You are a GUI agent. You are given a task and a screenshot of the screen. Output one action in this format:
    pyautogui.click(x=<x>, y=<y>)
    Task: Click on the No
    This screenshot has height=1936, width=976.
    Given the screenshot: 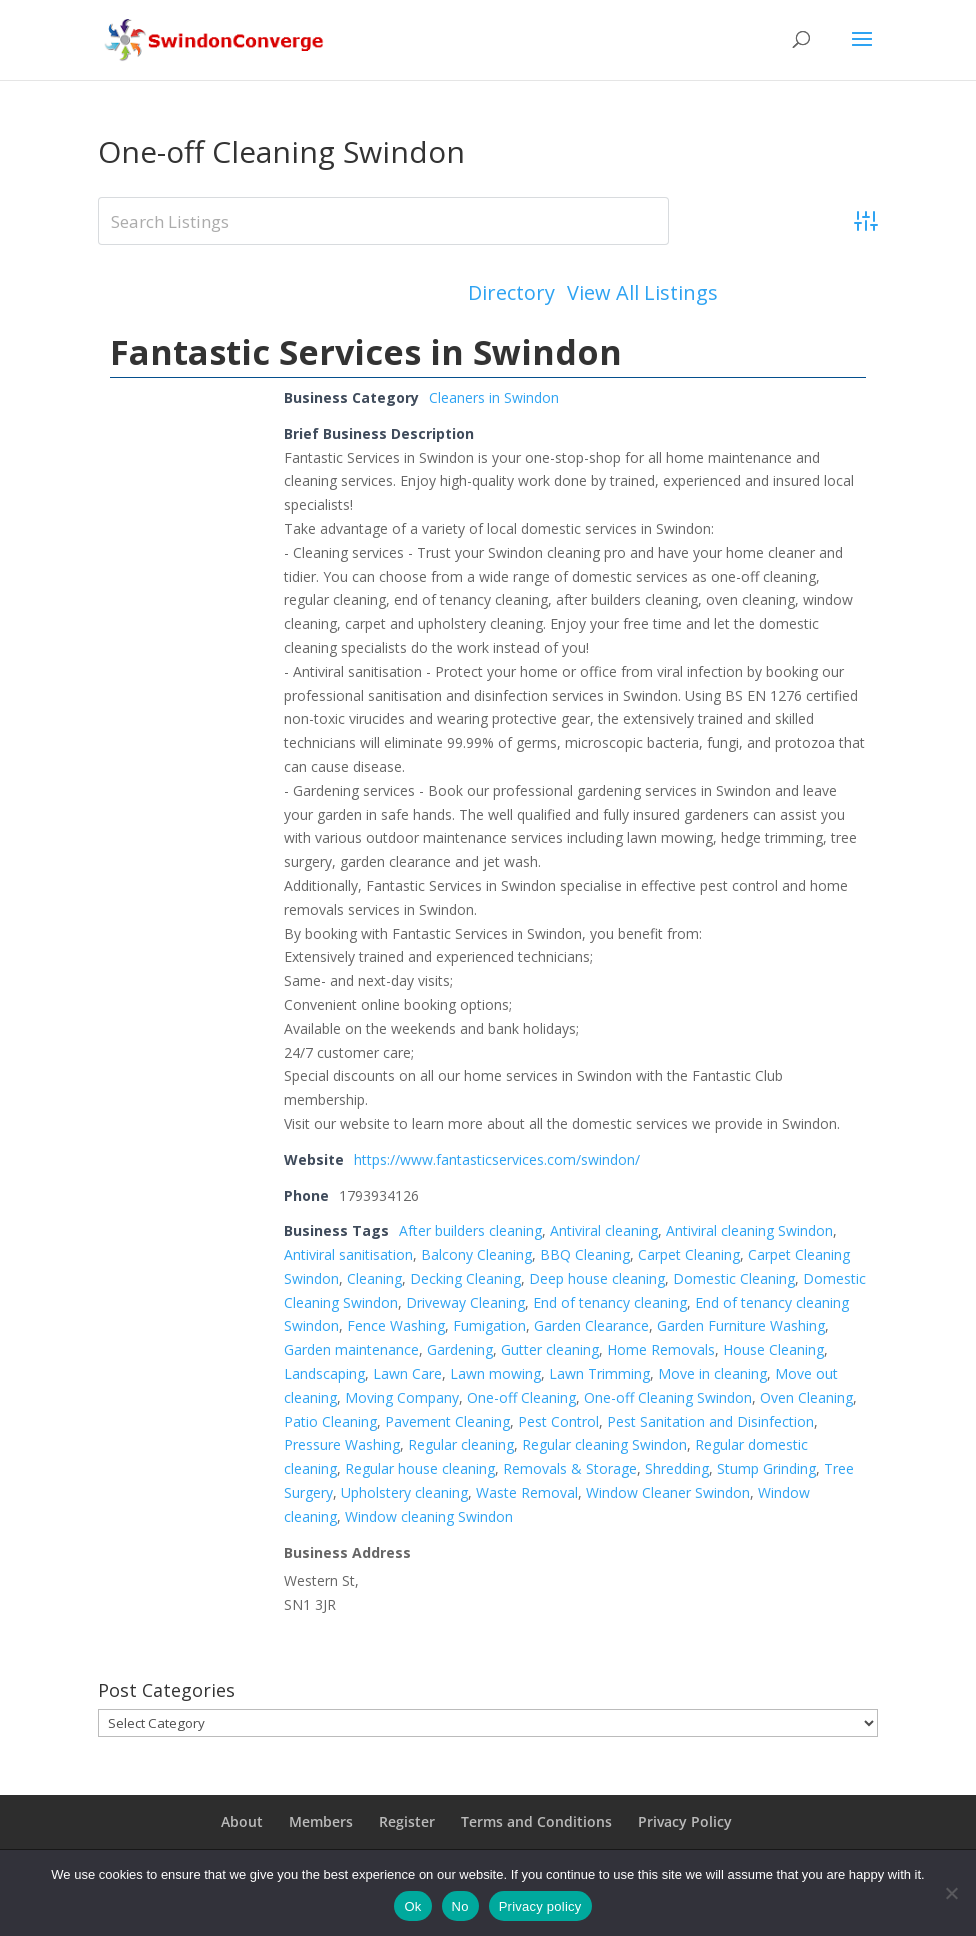 What is the action you would take?
    pyautogui.click(x=460, y=1906)
    